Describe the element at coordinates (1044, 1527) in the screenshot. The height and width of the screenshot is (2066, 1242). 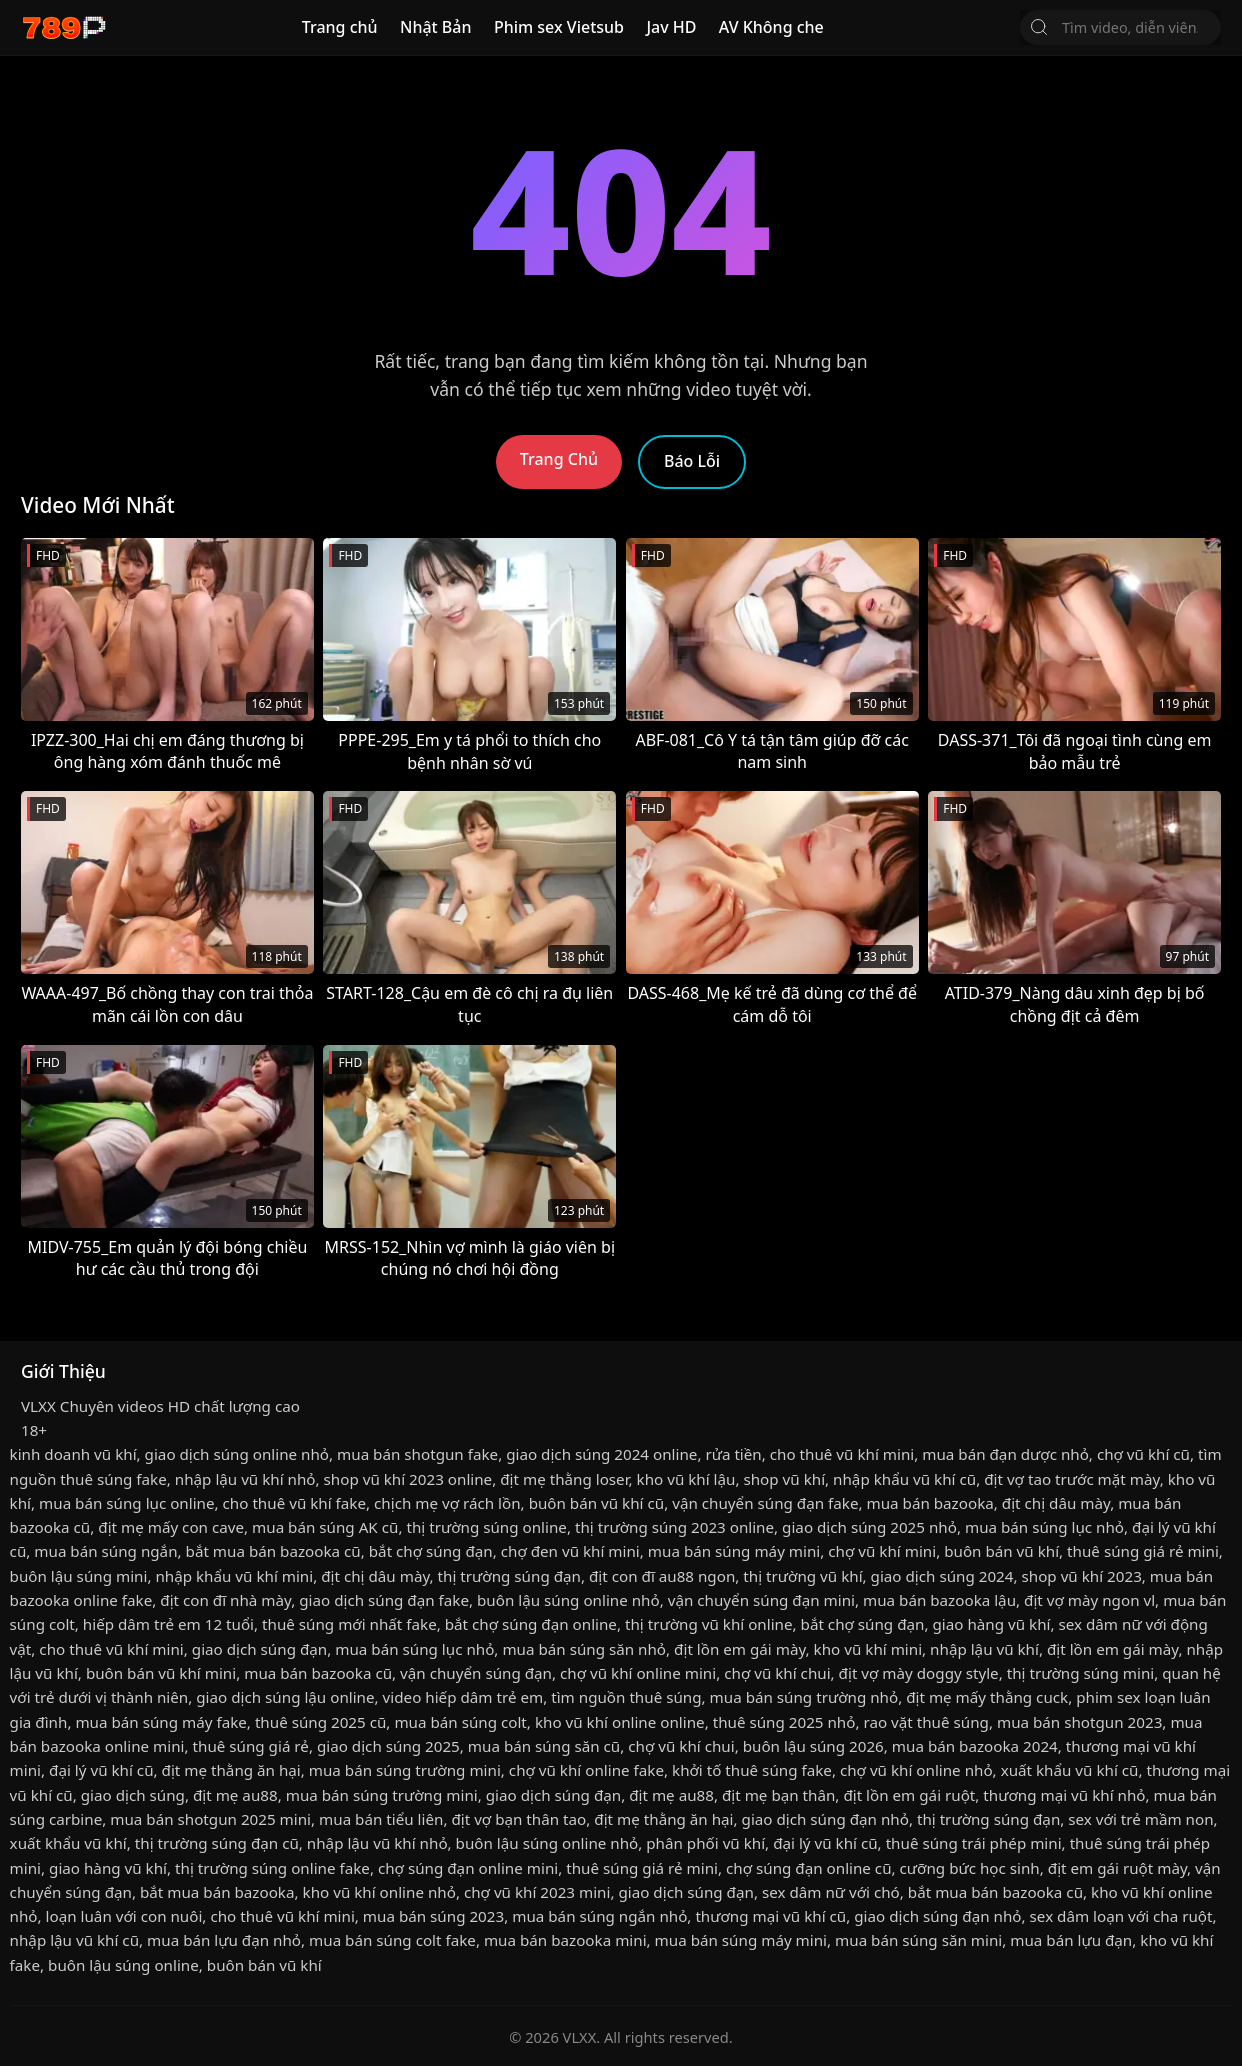
I see `mua bán súng lục nhỏ` at that location.